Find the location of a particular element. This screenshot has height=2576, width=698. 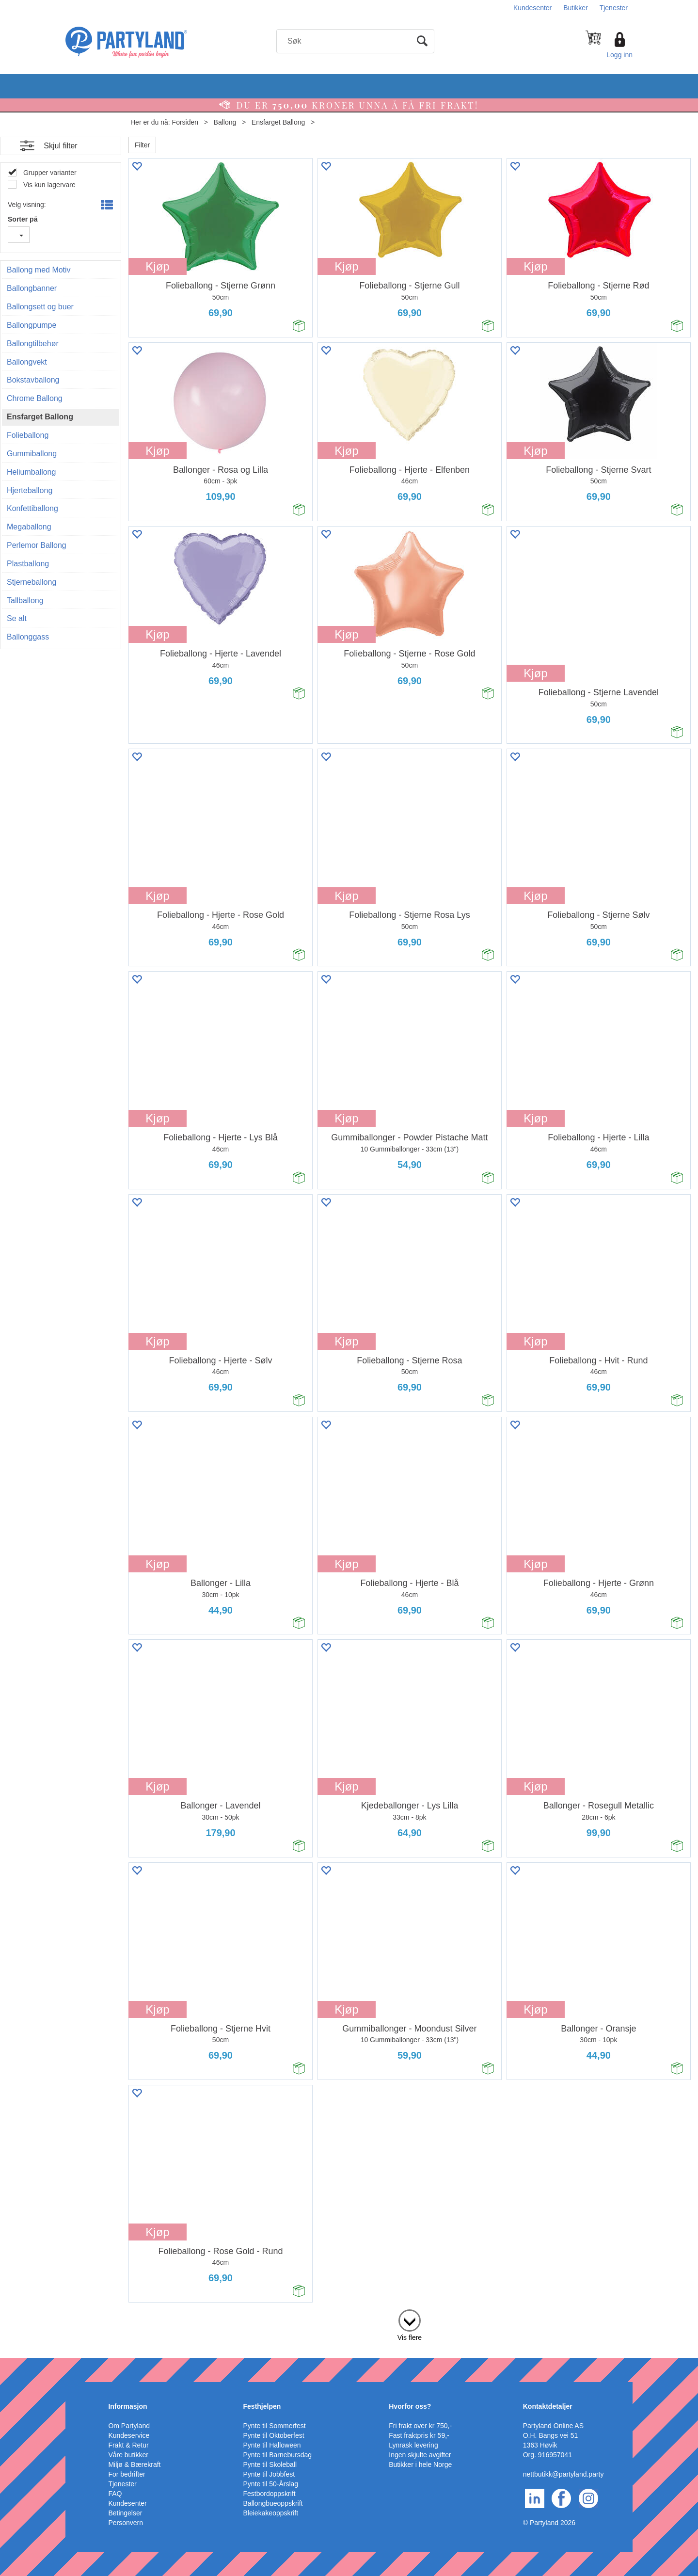

Bokstavballong is located at coordinates (33, 380).